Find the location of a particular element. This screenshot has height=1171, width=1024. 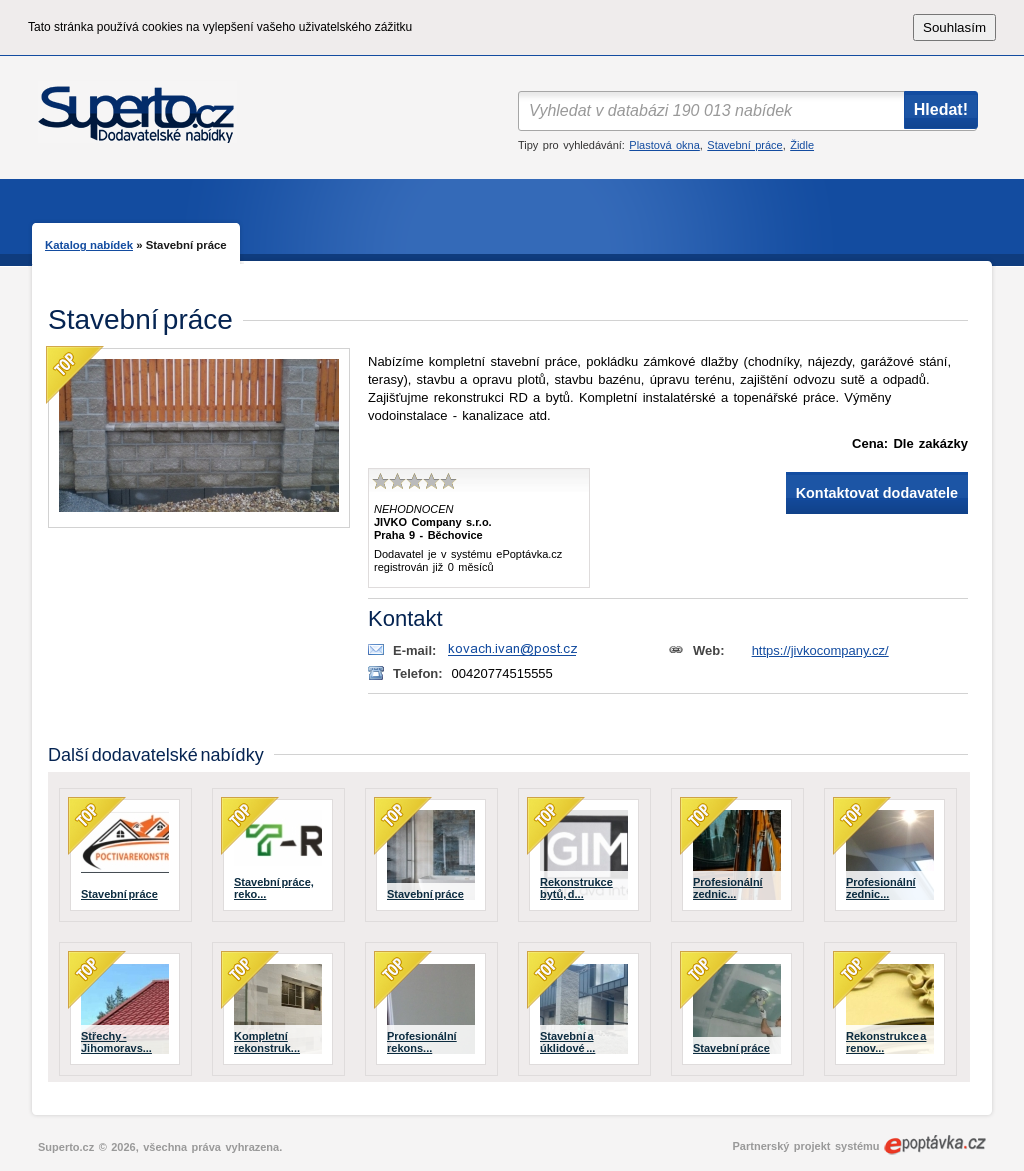

Profesionální zednic... is located at coordinates (728, 888).